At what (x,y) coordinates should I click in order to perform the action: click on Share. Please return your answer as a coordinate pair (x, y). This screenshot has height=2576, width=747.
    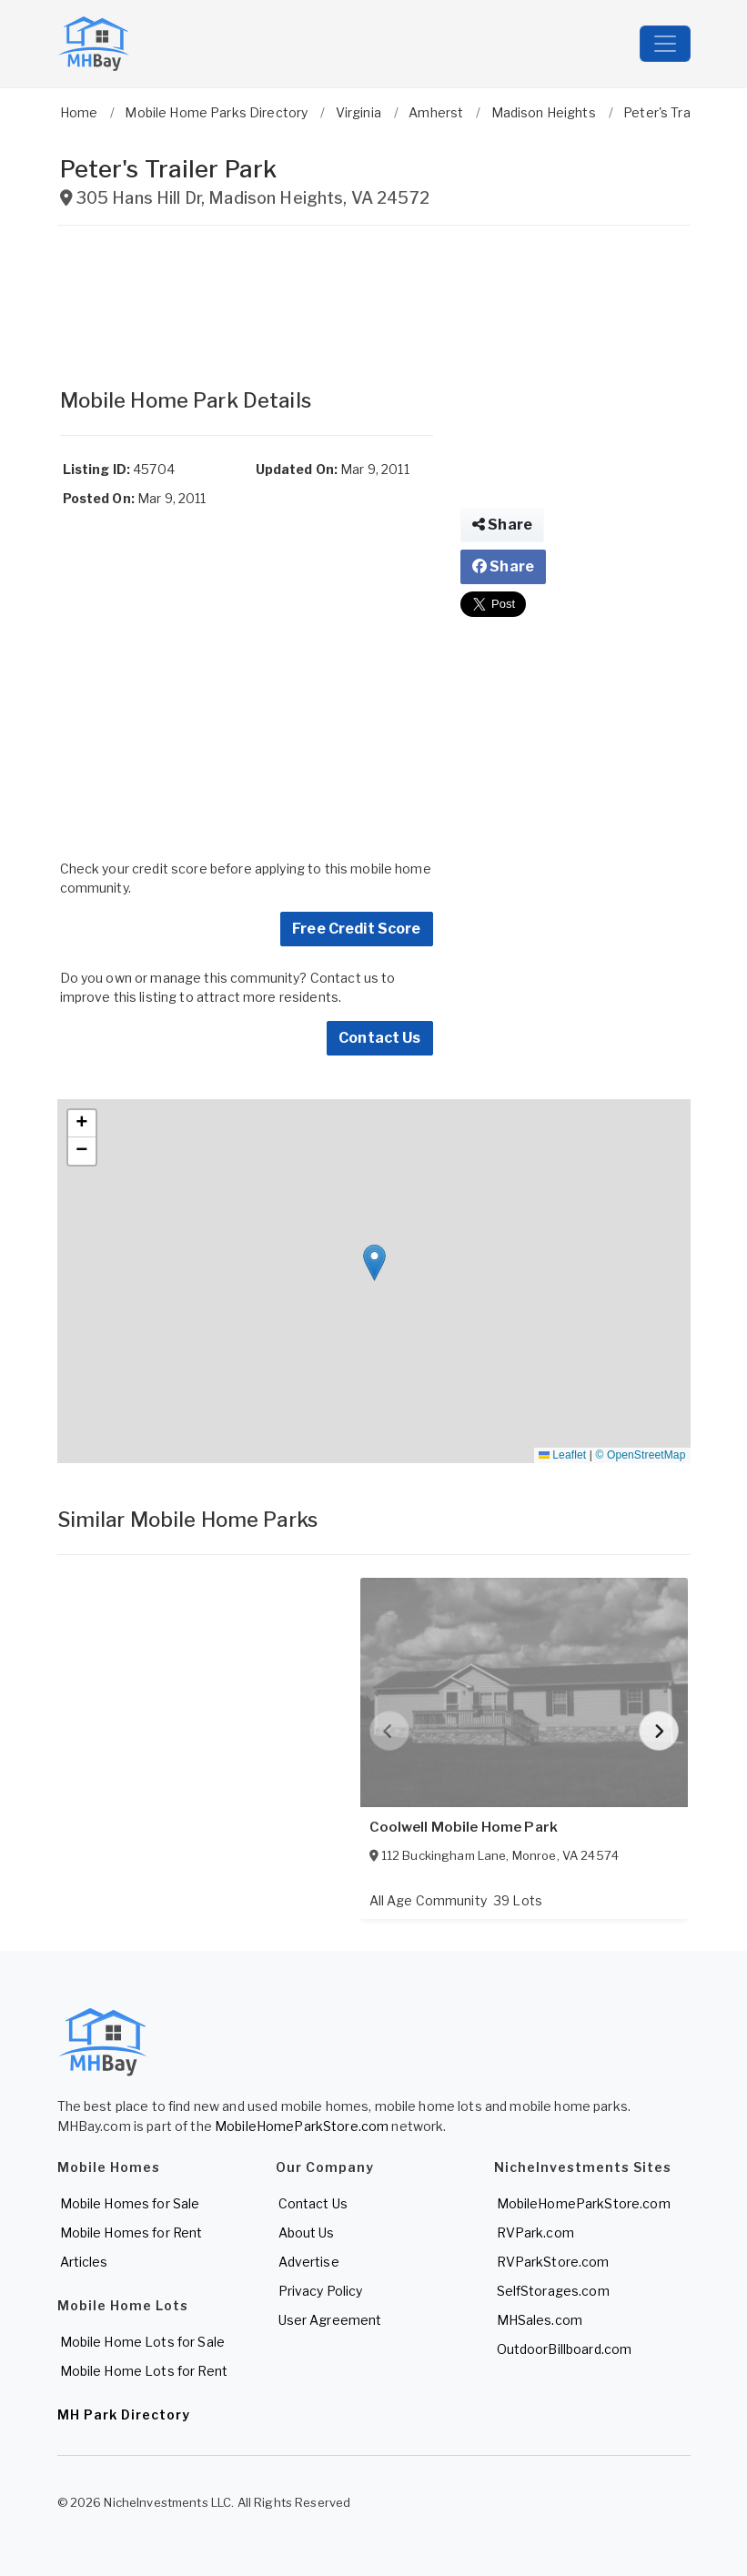
    Looking at the image, I should click on (502, 524).